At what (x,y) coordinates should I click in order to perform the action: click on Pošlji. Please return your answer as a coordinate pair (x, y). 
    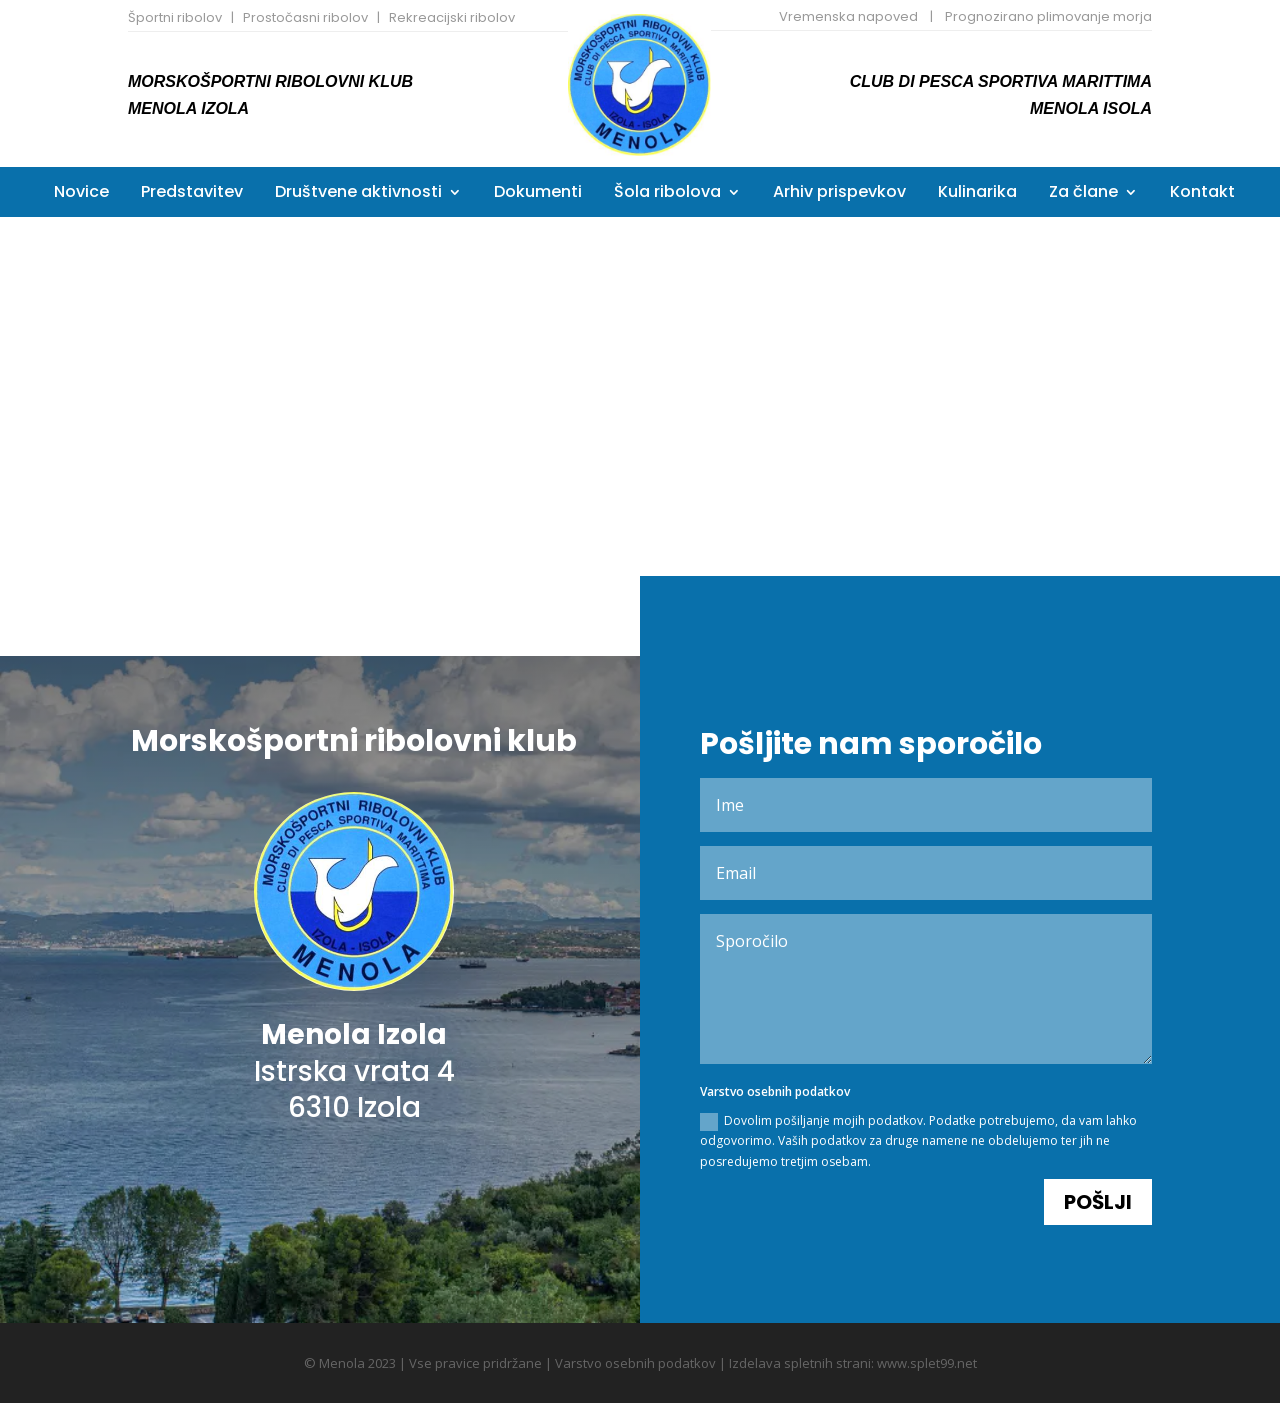
    Looking at the image, I should click on (1098, 1138).